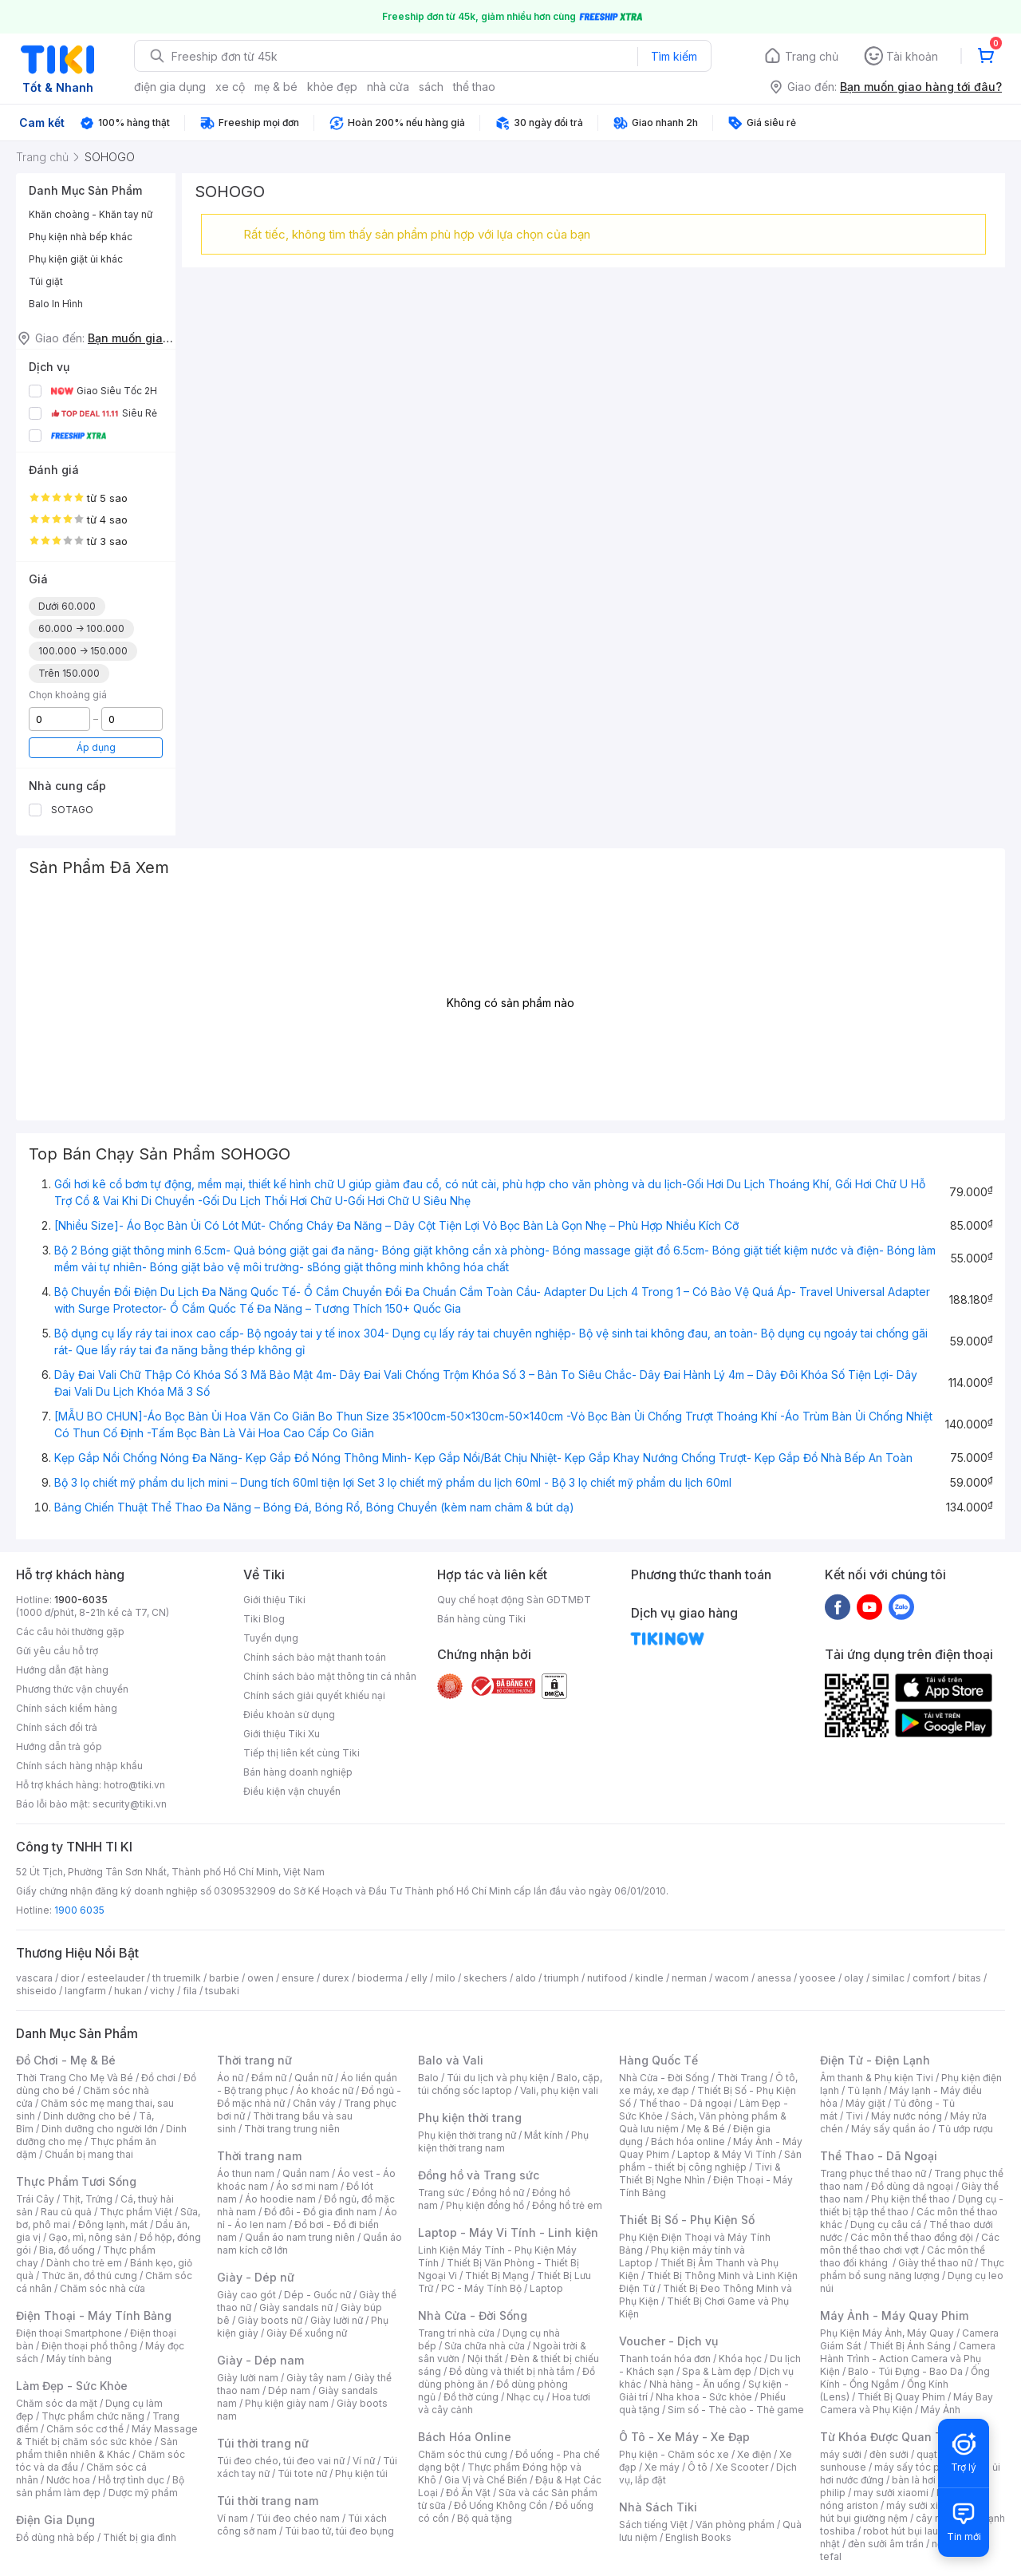  Describe the element at coordinates (811, 56) in the screenshot. I see `Trang chủ` at that location.